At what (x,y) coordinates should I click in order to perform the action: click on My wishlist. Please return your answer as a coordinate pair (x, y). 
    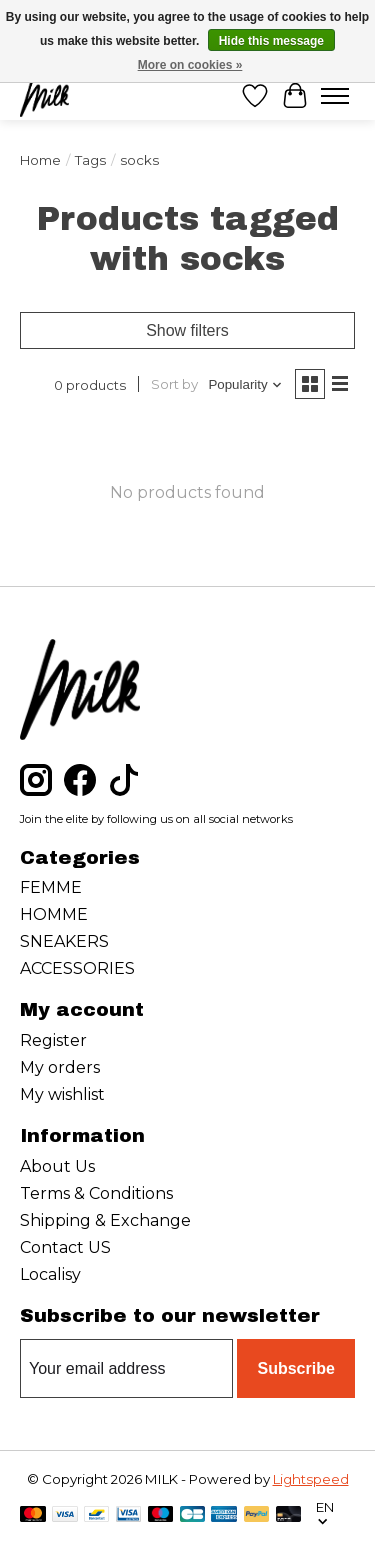
    Looking at the image, I should click on (62, 1094).